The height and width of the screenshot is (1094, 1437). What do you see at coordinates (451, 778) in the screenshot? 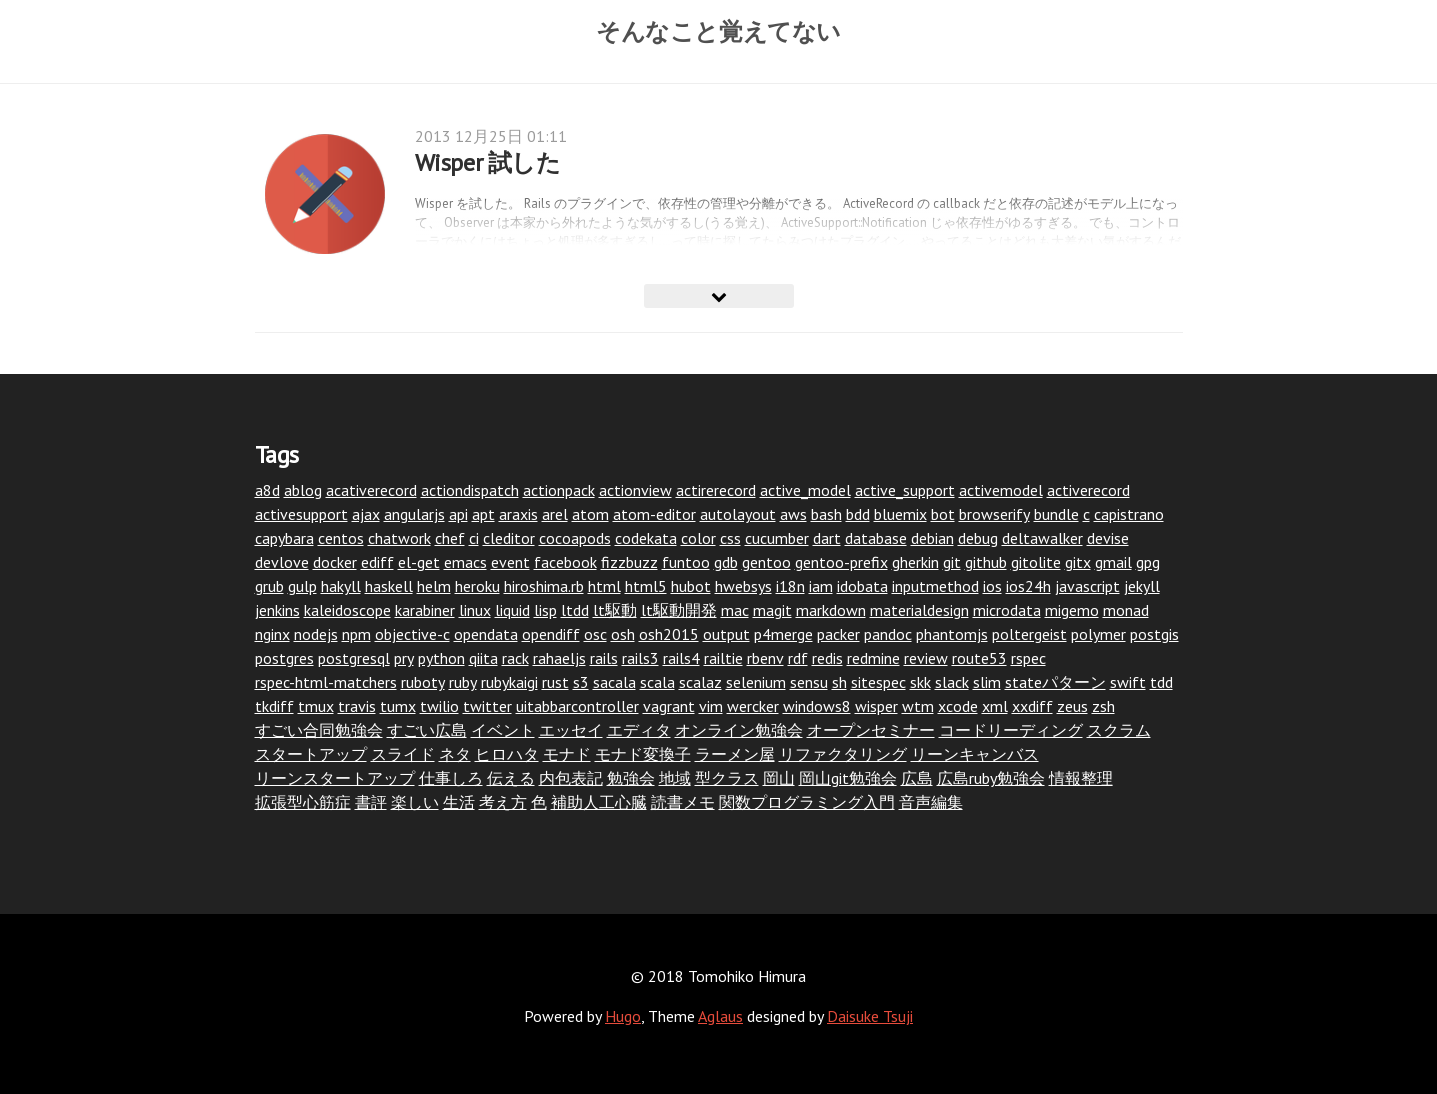
I see `仕事しろ` at bounding box center [451, 778].